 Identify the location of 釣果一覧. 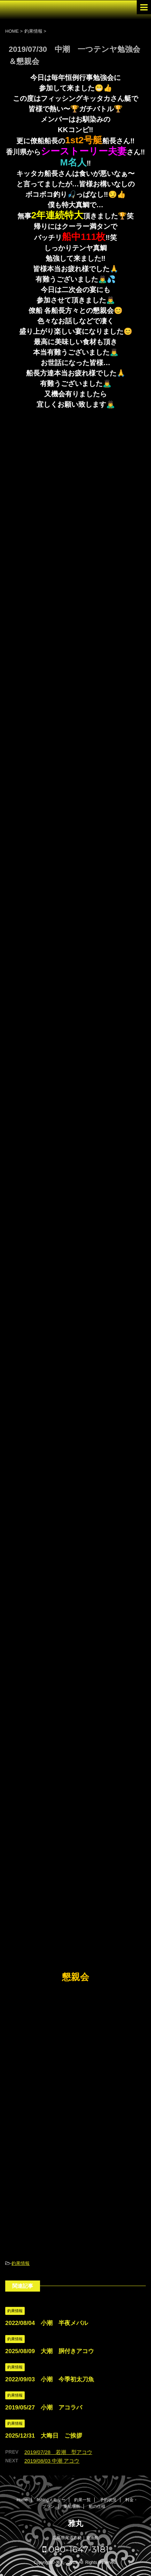
(82, 2499).